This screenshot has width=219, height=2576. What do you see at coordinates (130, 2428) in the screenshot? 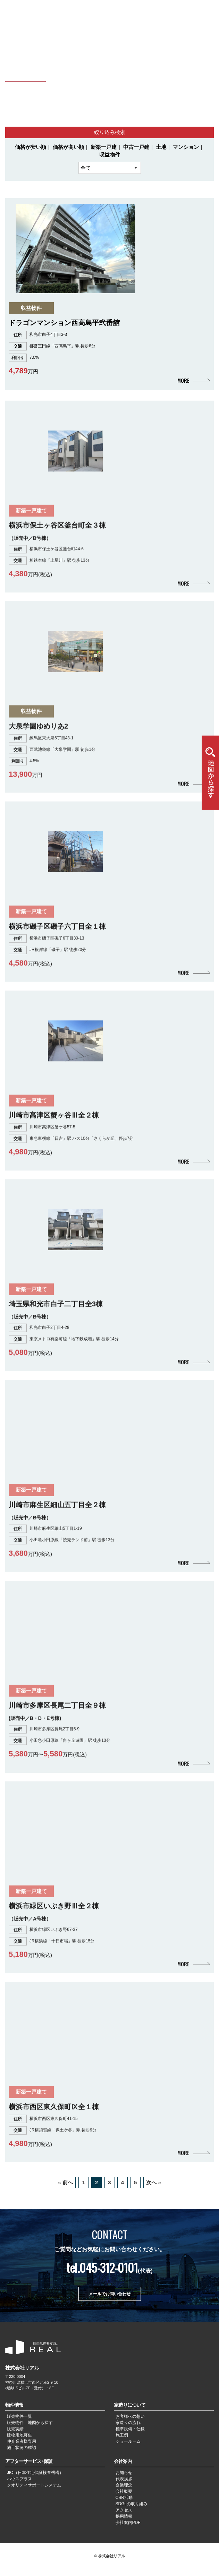
I see `標準設備・仕様` at bounding box center [130, 2428].